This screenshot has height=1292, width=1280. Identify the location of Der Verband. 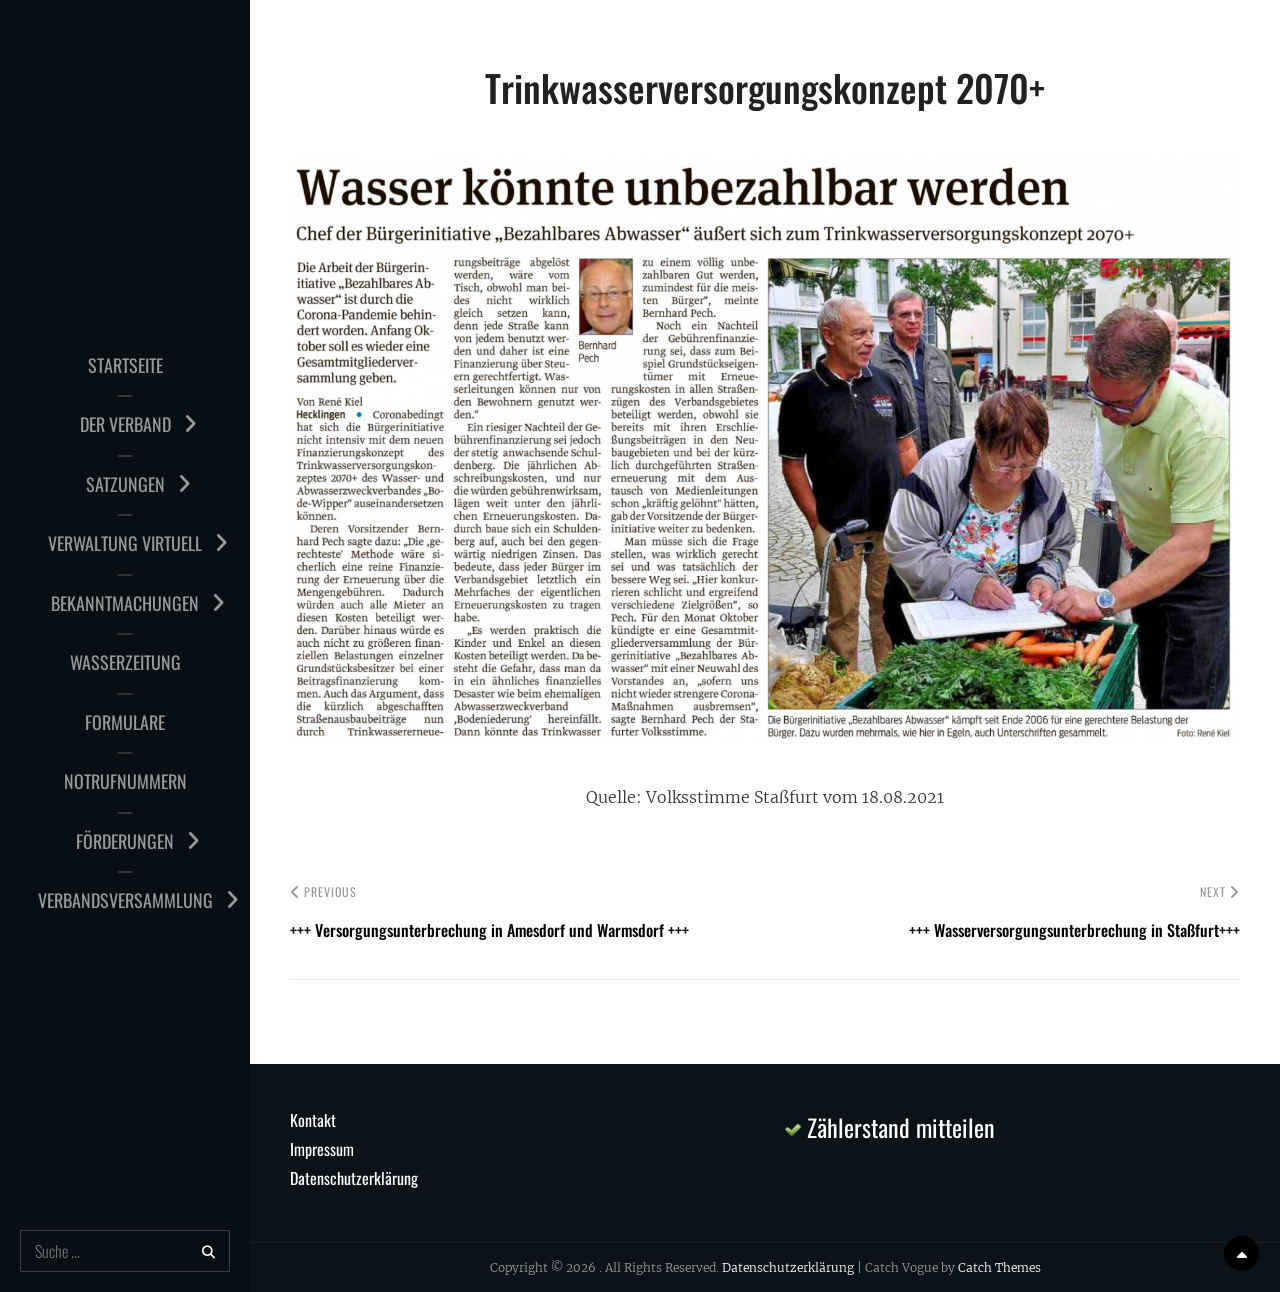
(125, 424).